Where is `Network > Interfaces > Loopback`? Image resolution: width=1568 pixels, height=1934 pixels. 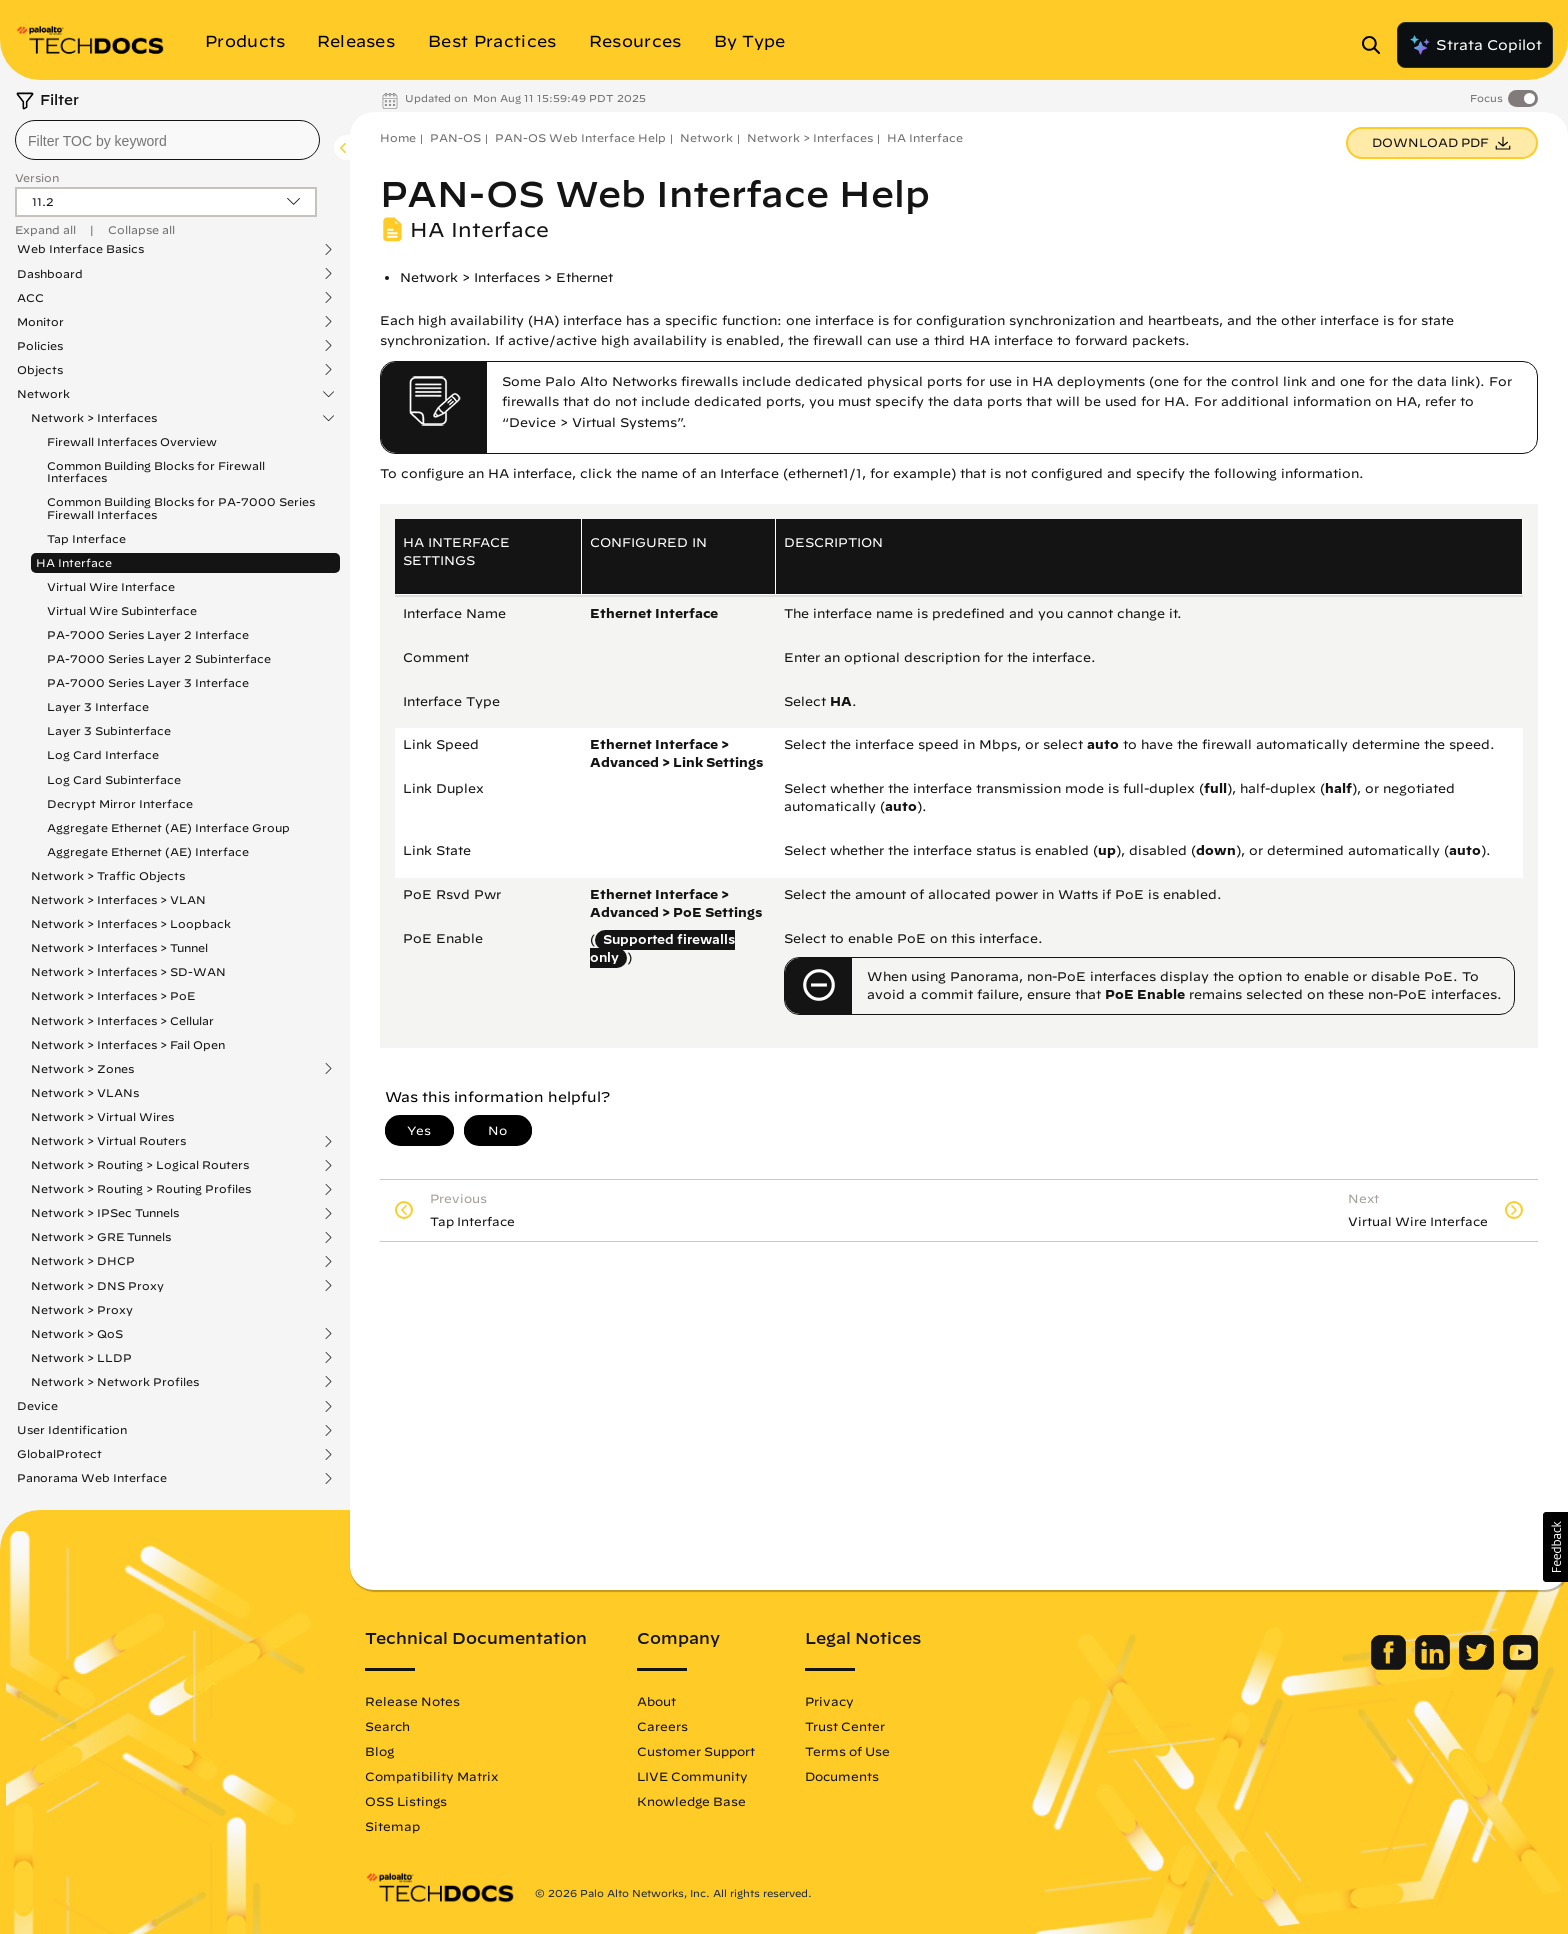 Network > Interfaces > Loopback is located at coordinates (131, 923).